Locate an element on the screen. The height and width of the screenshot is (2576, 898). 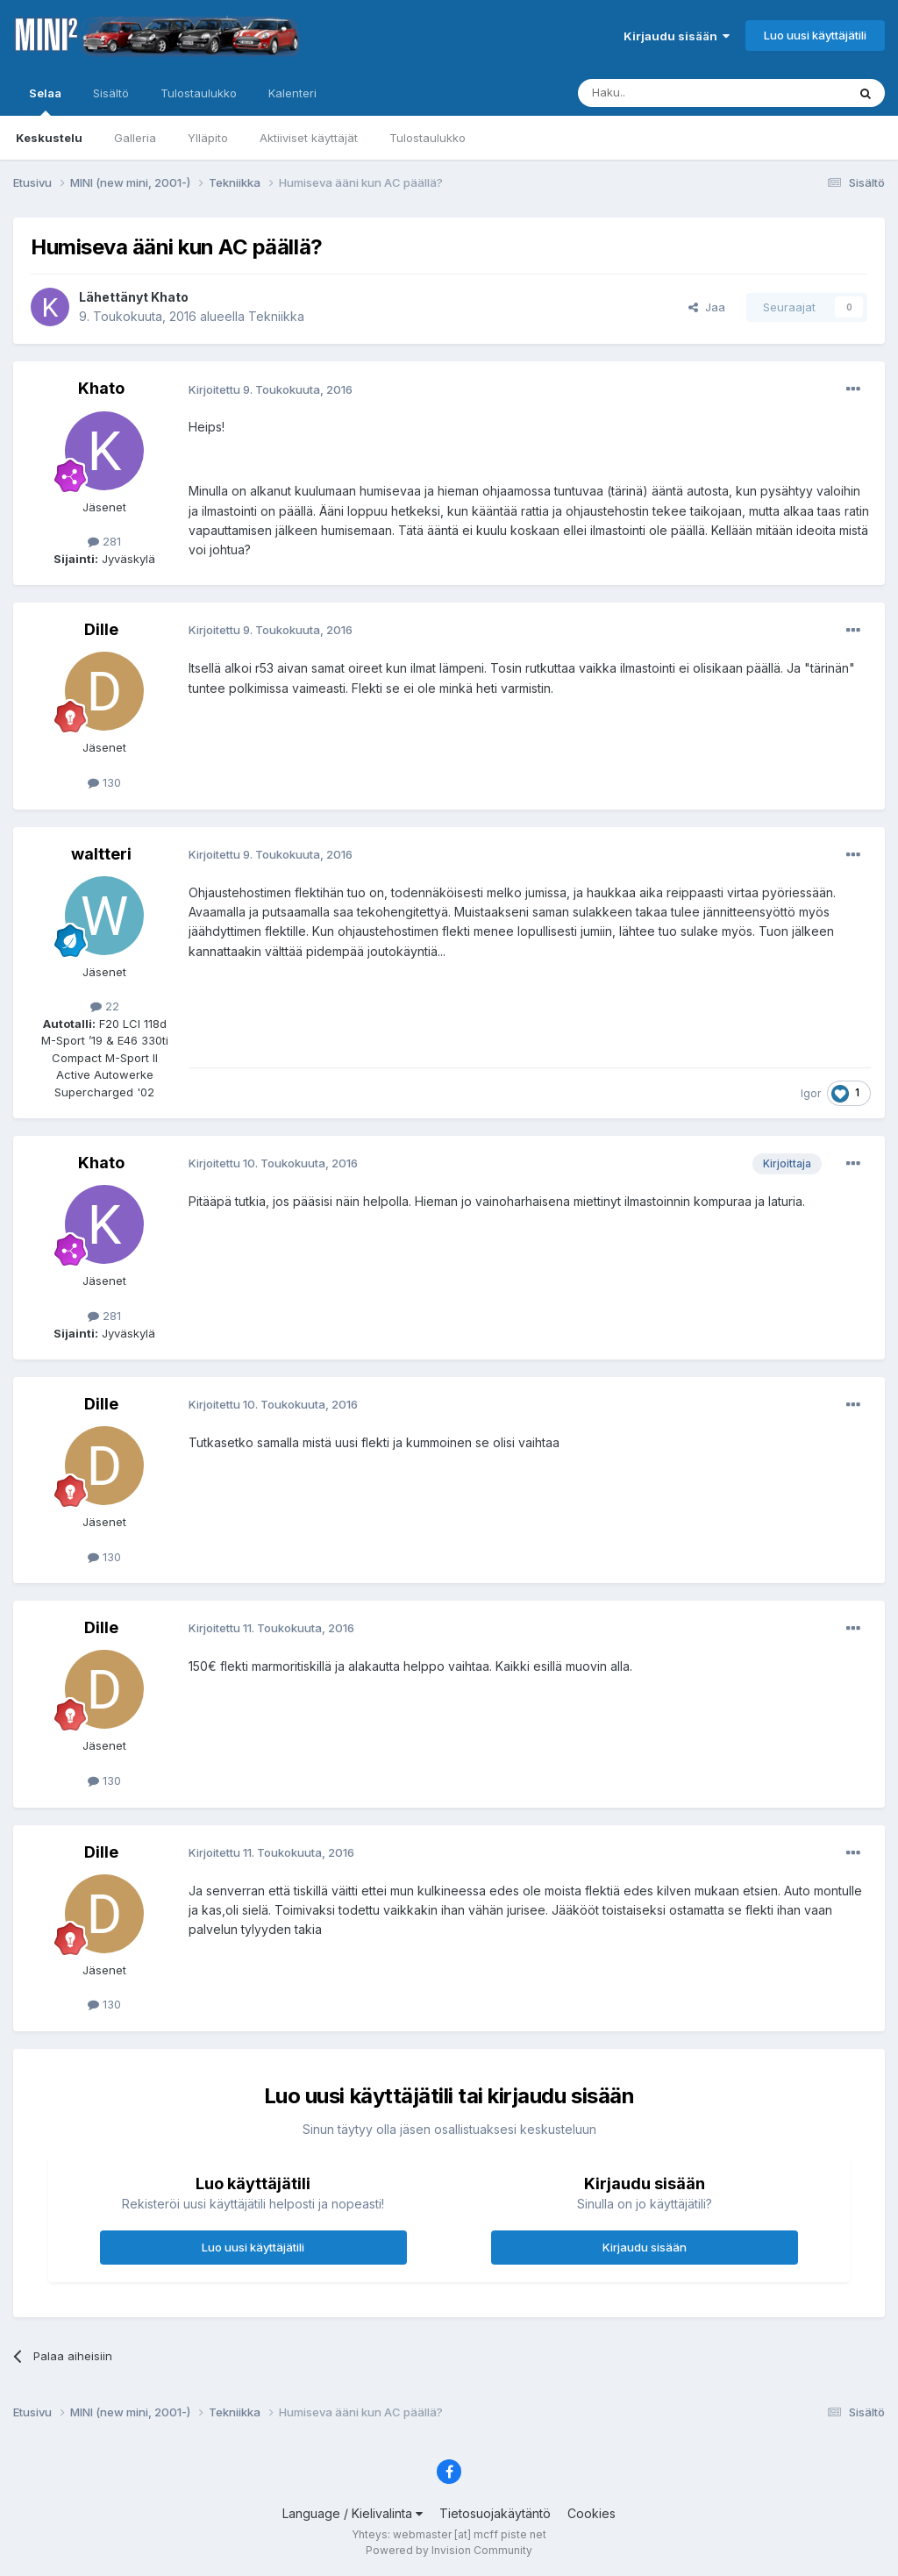
Kalenteri is located at coordinates (292, 93).